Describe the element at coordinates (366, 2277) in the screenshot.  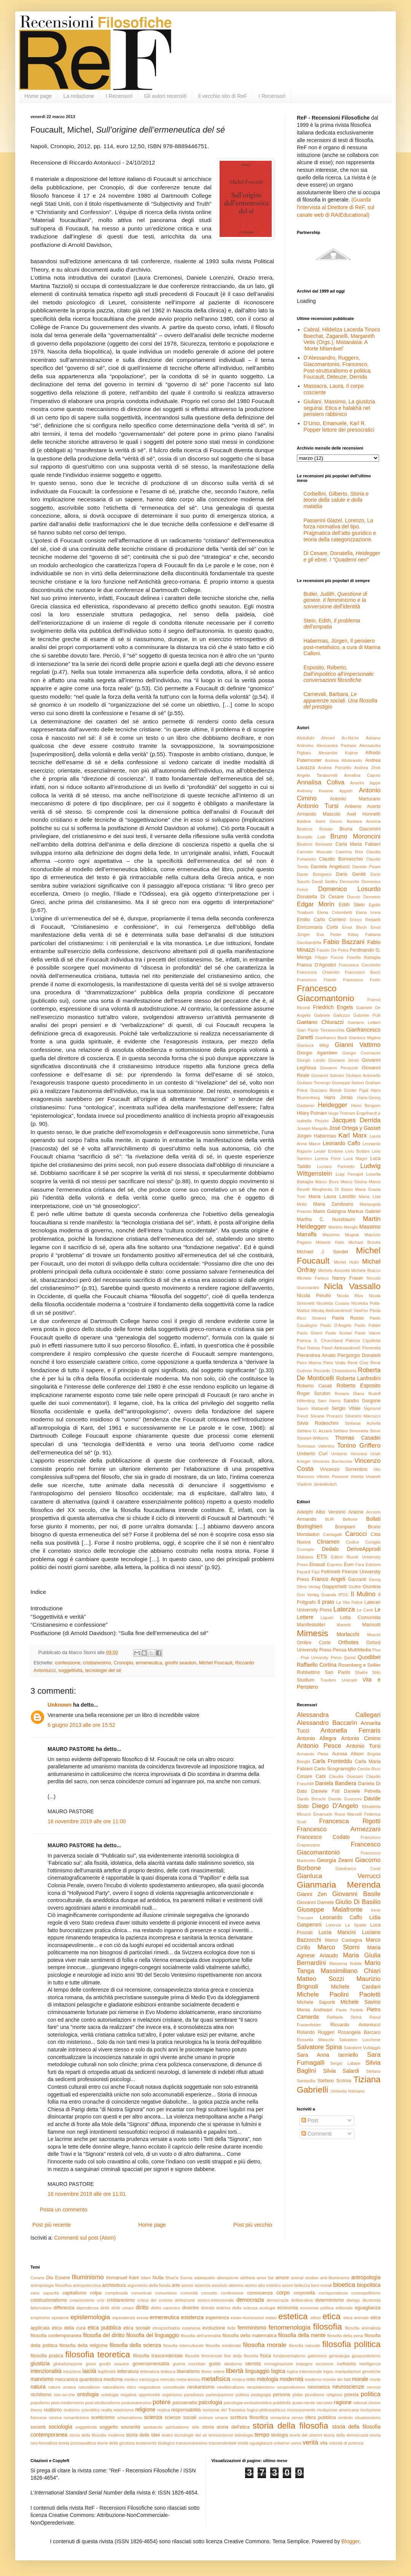
I see `antropologia` at that location.